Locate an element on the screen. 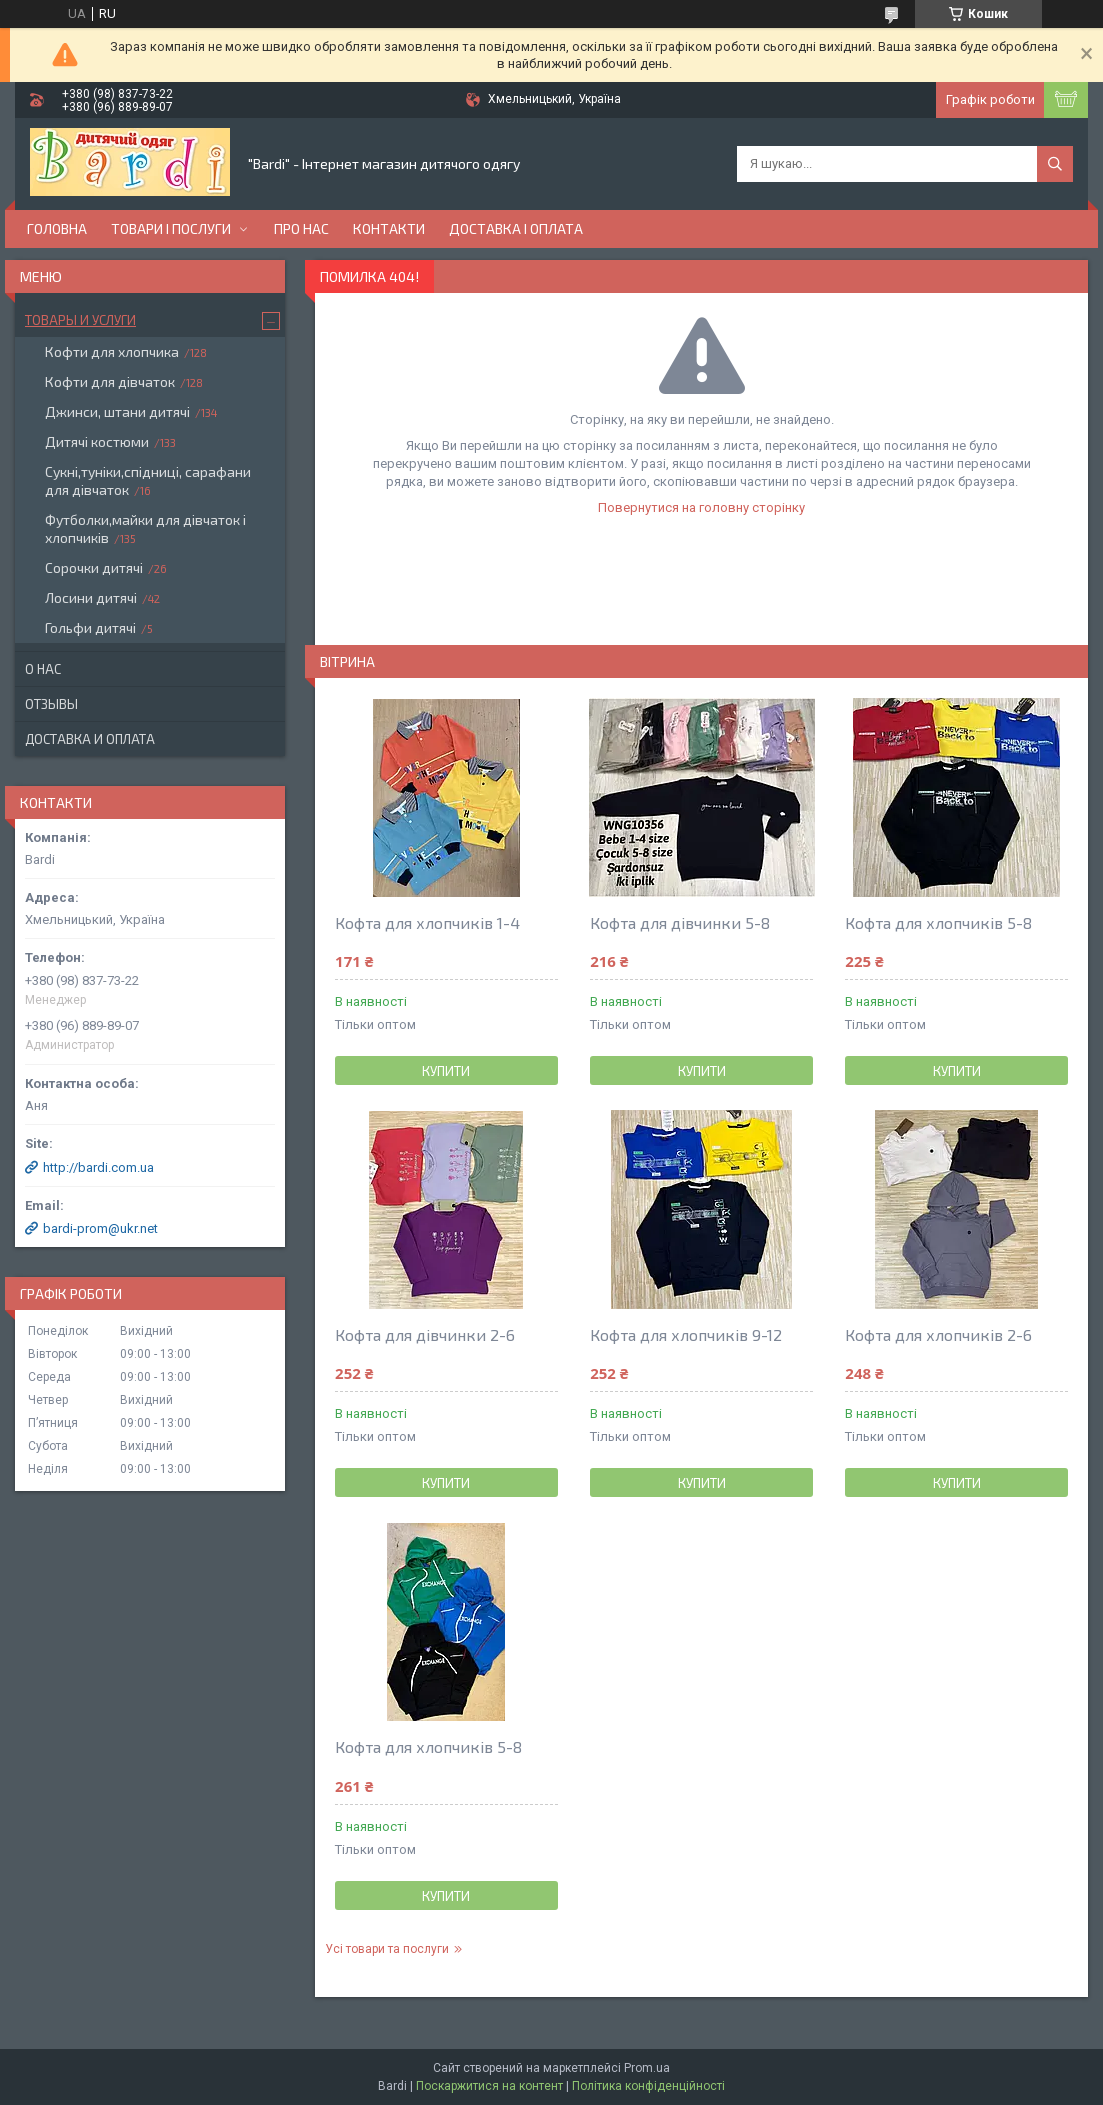  Кофти для хлопчика is located at coordinates (112, 351).